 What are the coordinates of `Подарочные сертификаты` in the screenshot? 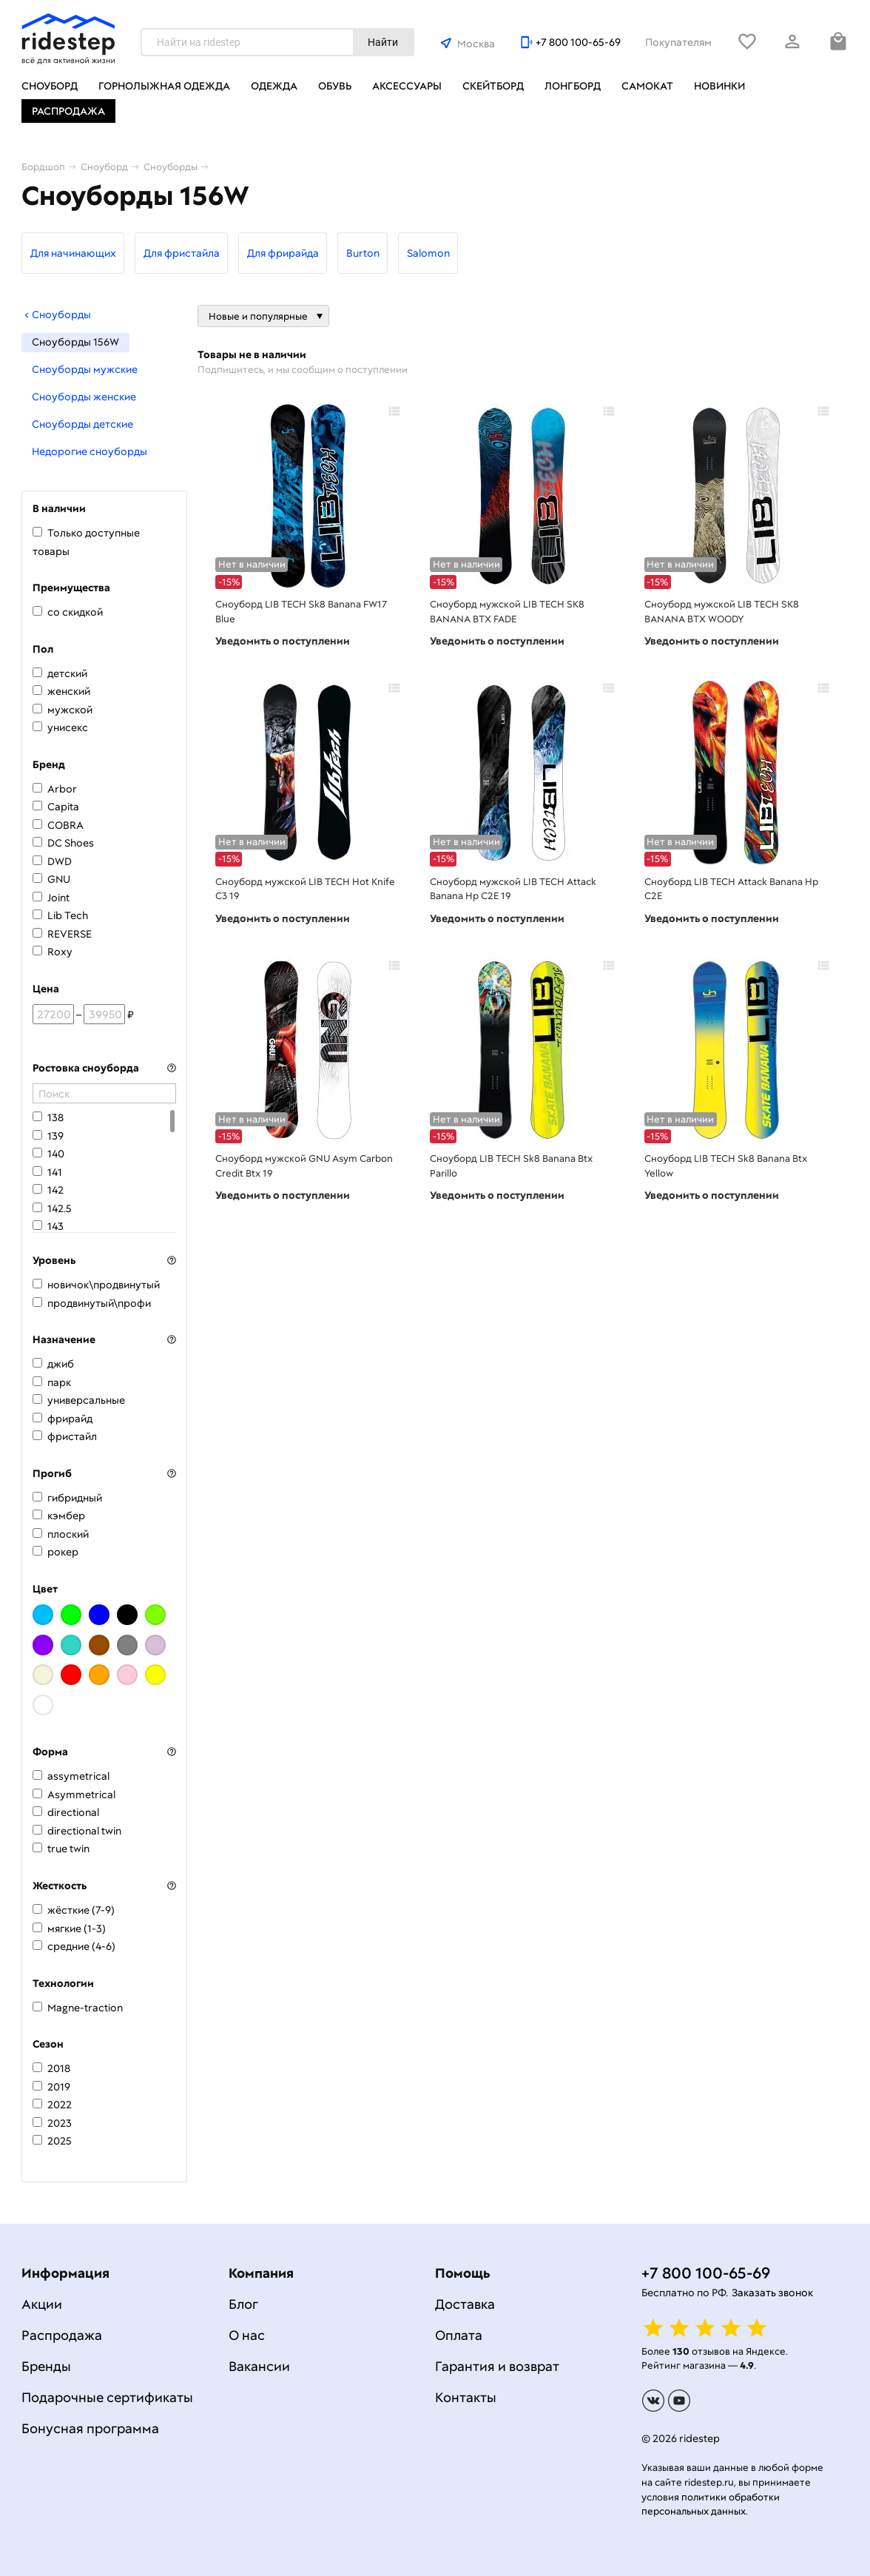 It's located at (107, 2397).